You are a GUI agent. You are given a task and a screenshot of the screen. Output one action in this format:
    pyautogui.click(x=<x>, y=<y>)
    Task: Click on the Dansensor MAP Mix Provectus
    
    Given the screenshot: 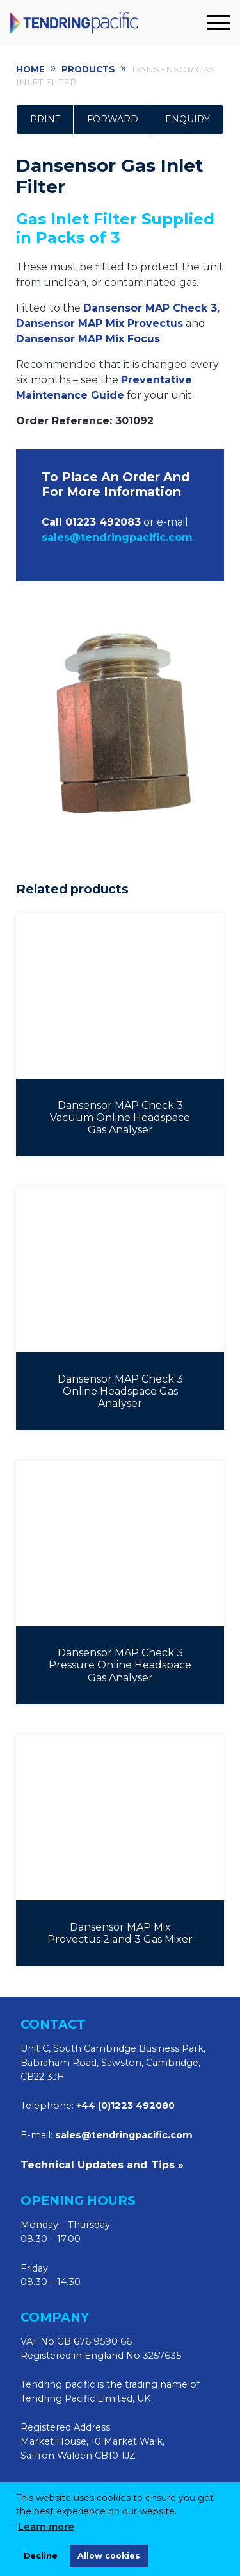 What is the action you would take?
    pyautogui.click(x=99, y=323)
    